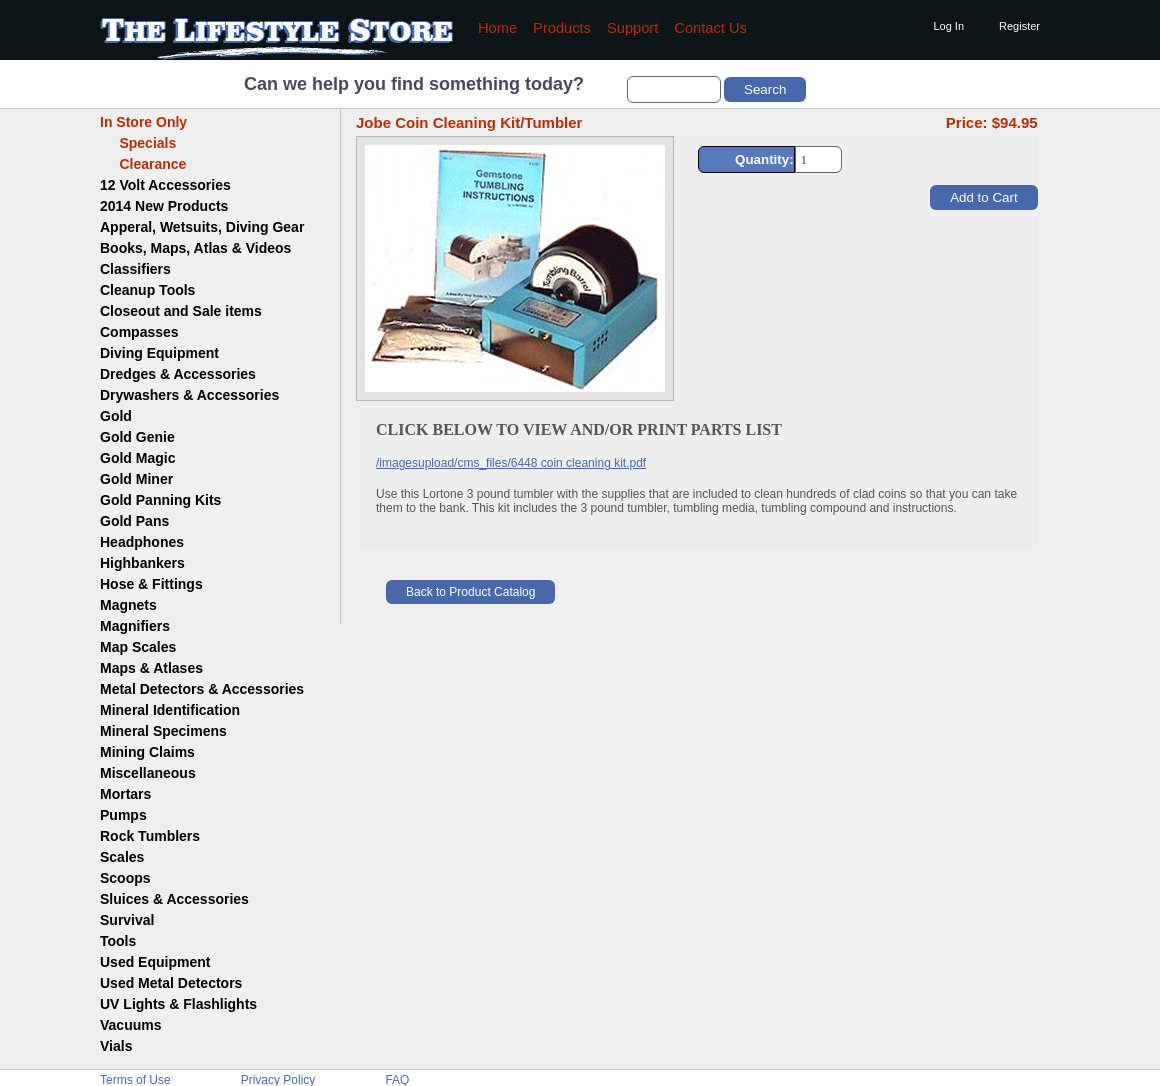  What do you see at coordinates (165, 185) in the screenshot?
I see `12 Volt Accessories` at bounding box center [165, 185].